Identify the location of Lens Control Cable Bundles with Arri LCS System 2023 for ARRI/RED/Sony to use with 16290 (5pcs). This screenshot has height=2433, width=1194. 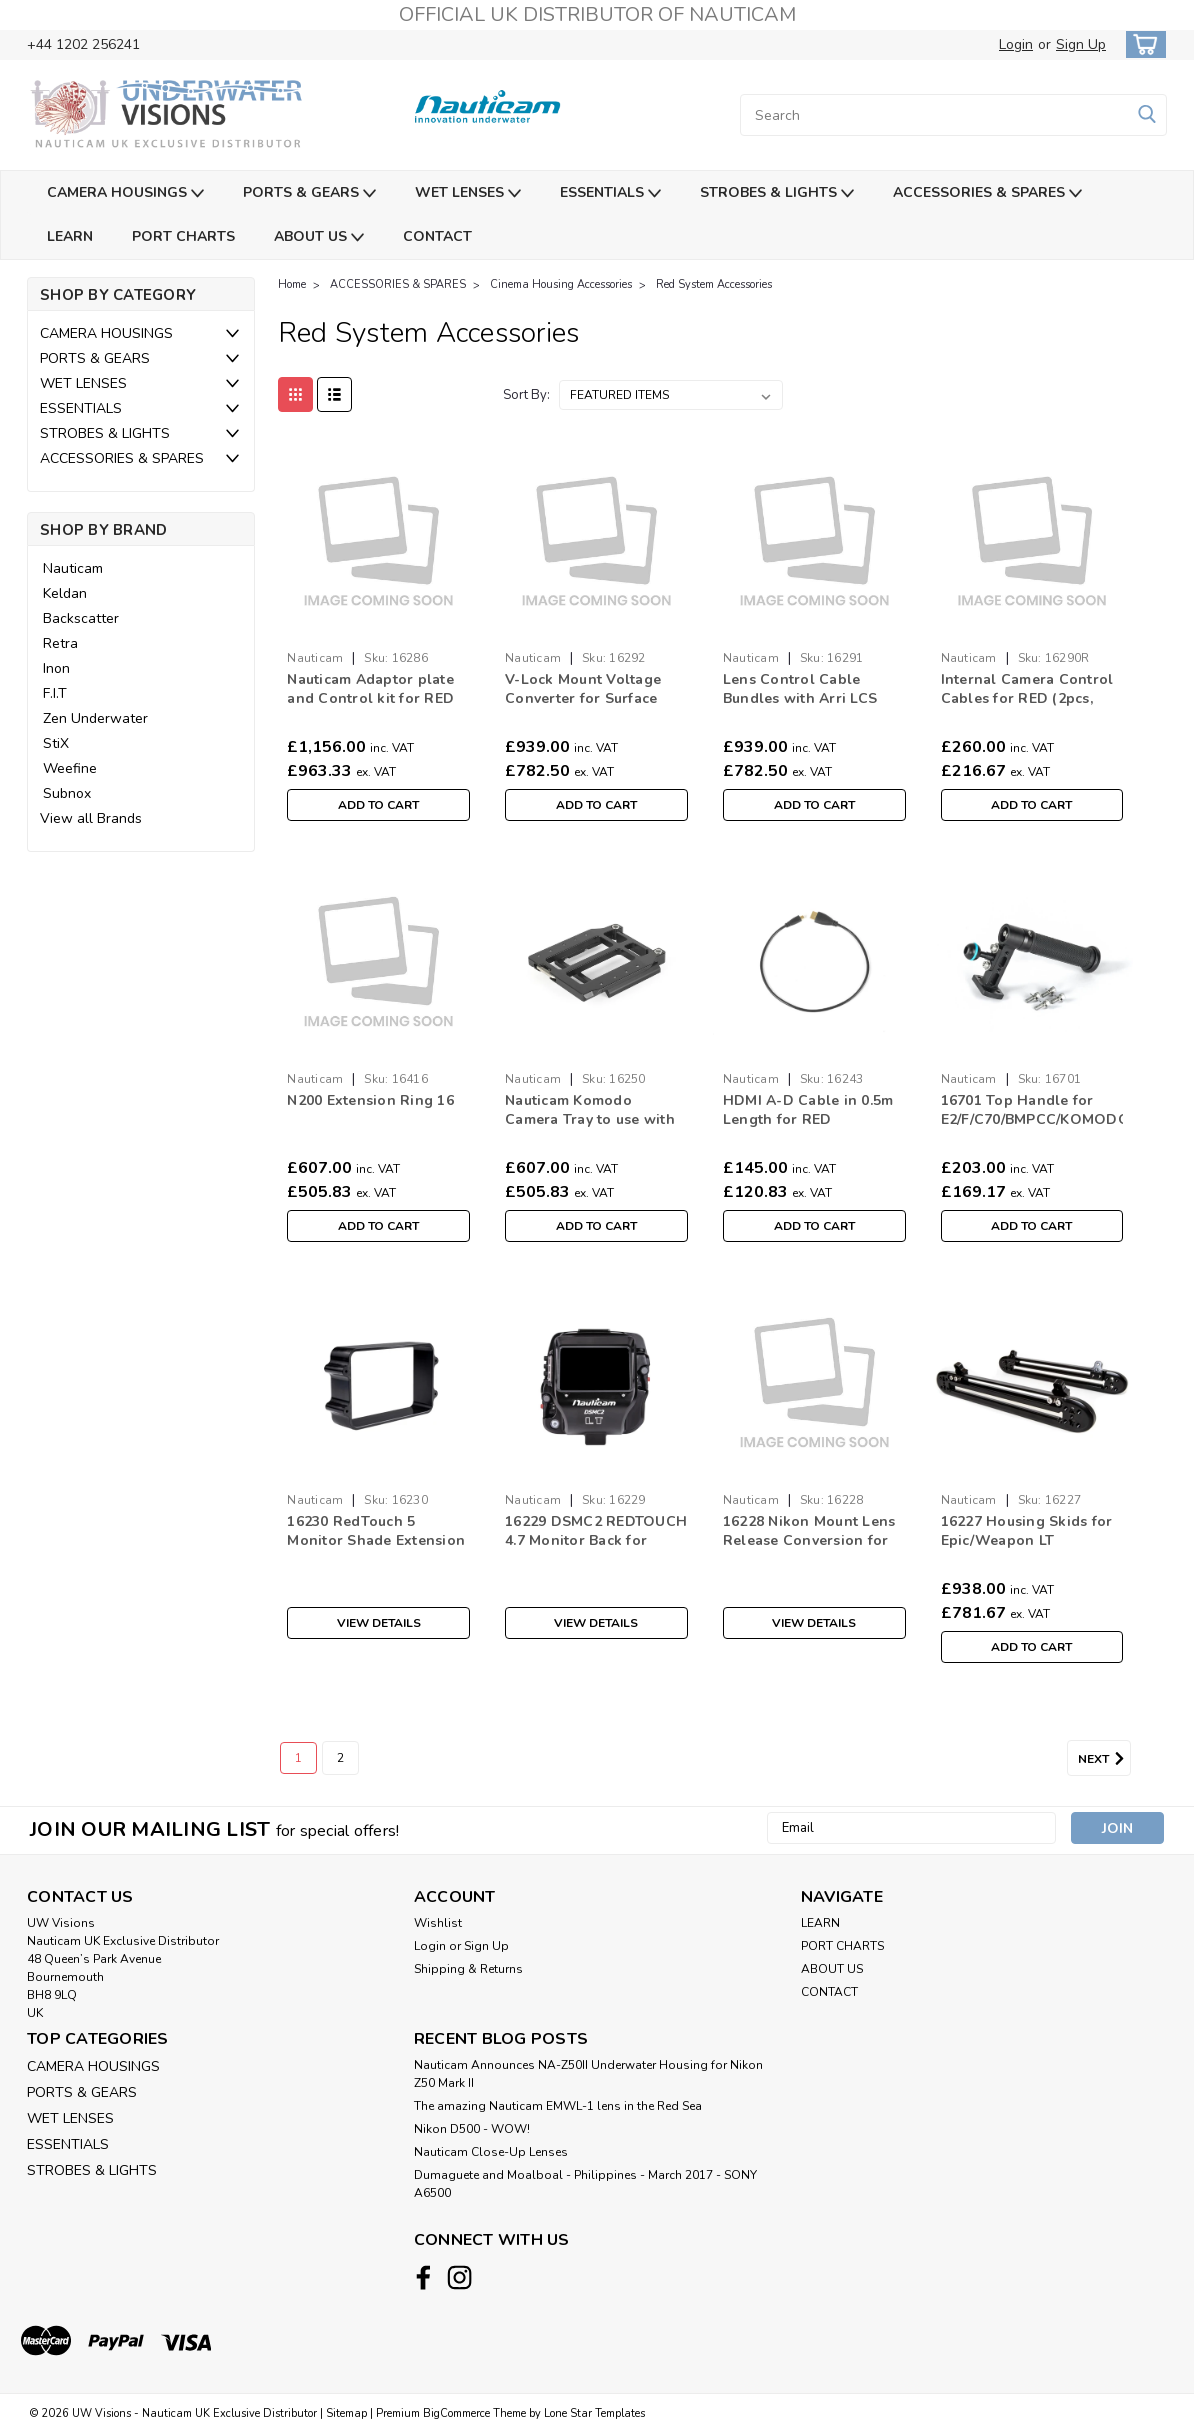
(800, 690).